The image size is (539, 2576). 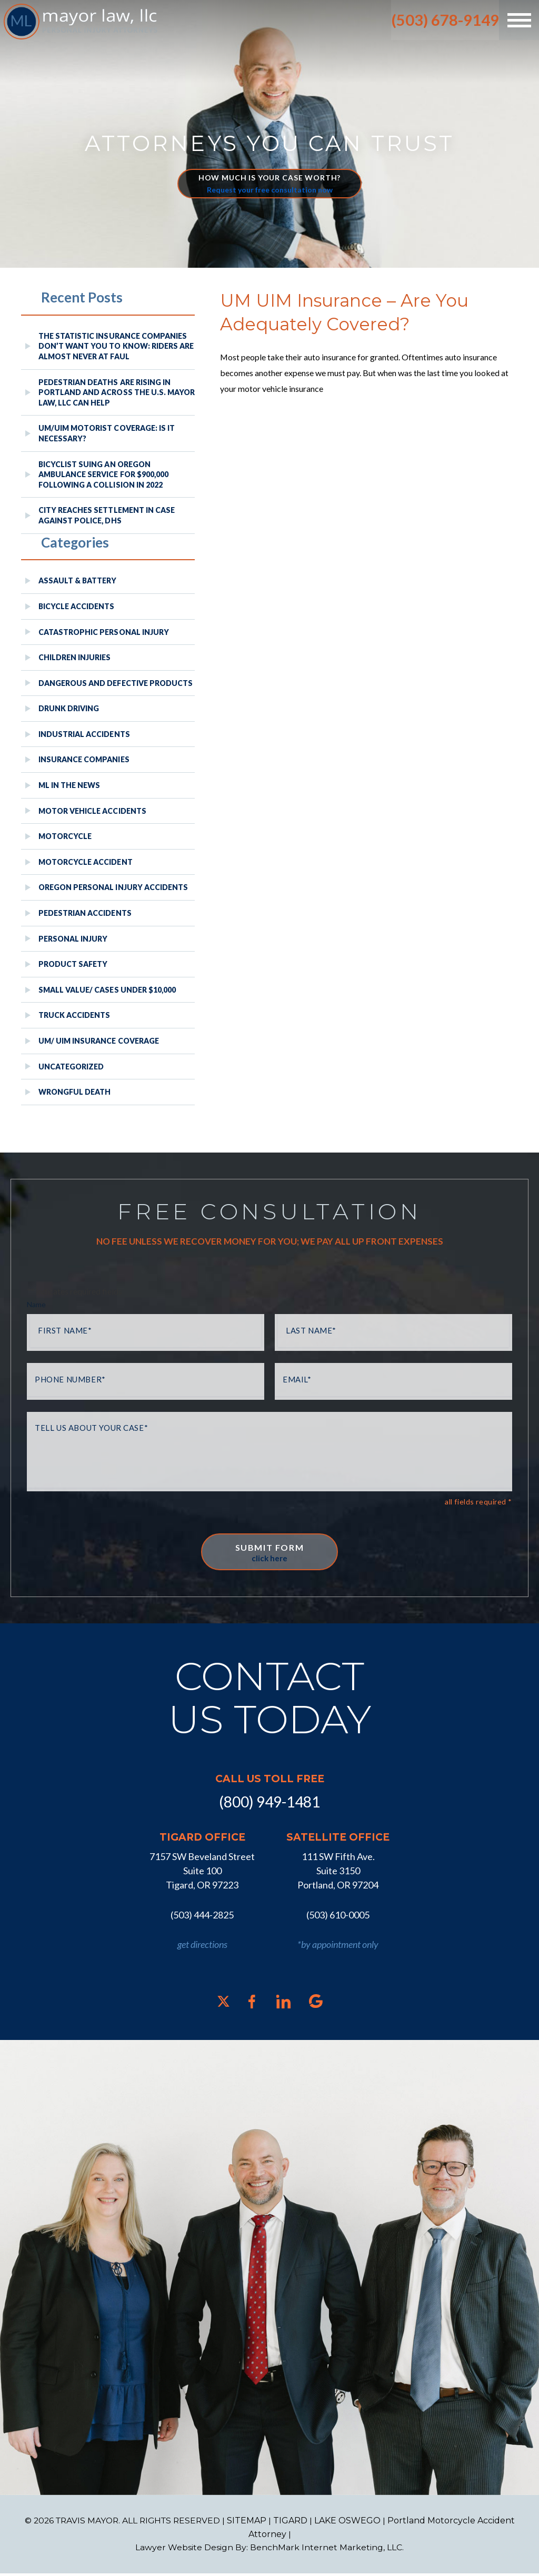 I want to click on Uncategorized, so click(x=71, y=1066).